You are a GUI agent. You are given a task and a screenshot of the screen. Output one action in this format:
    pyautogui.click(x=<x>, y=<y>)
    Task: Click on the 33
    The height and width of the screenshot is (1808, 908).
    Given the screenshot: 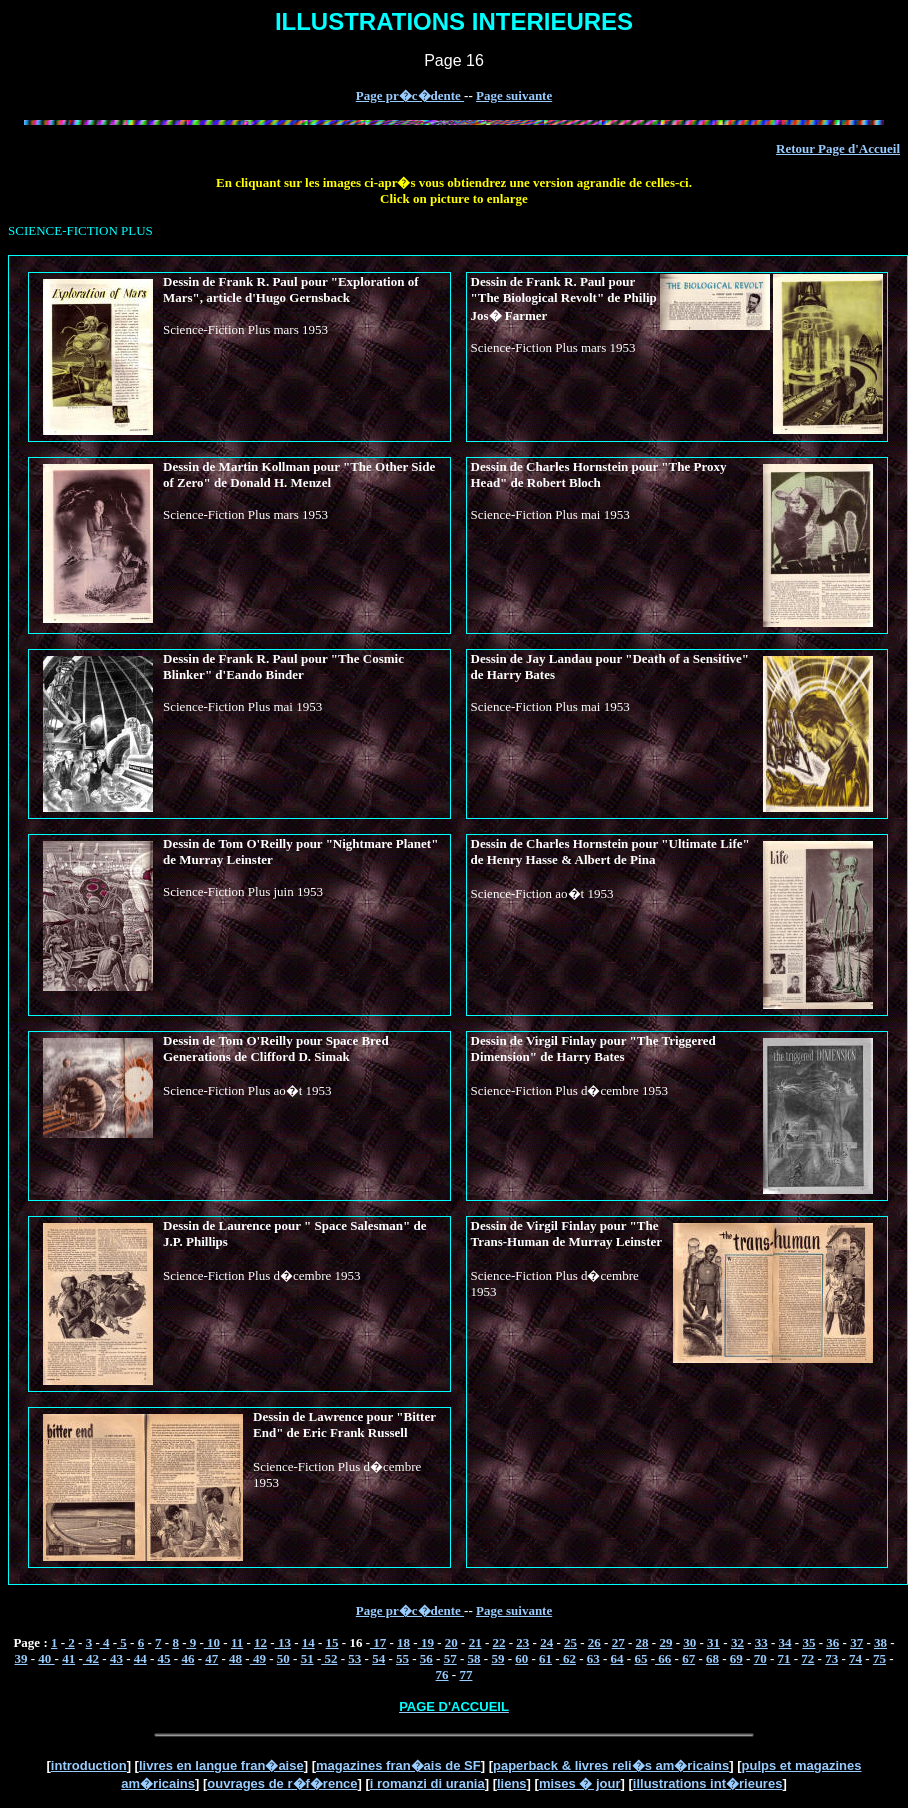 What is the action you would take?
    pyautogui.click(x=761, y=1642)
    